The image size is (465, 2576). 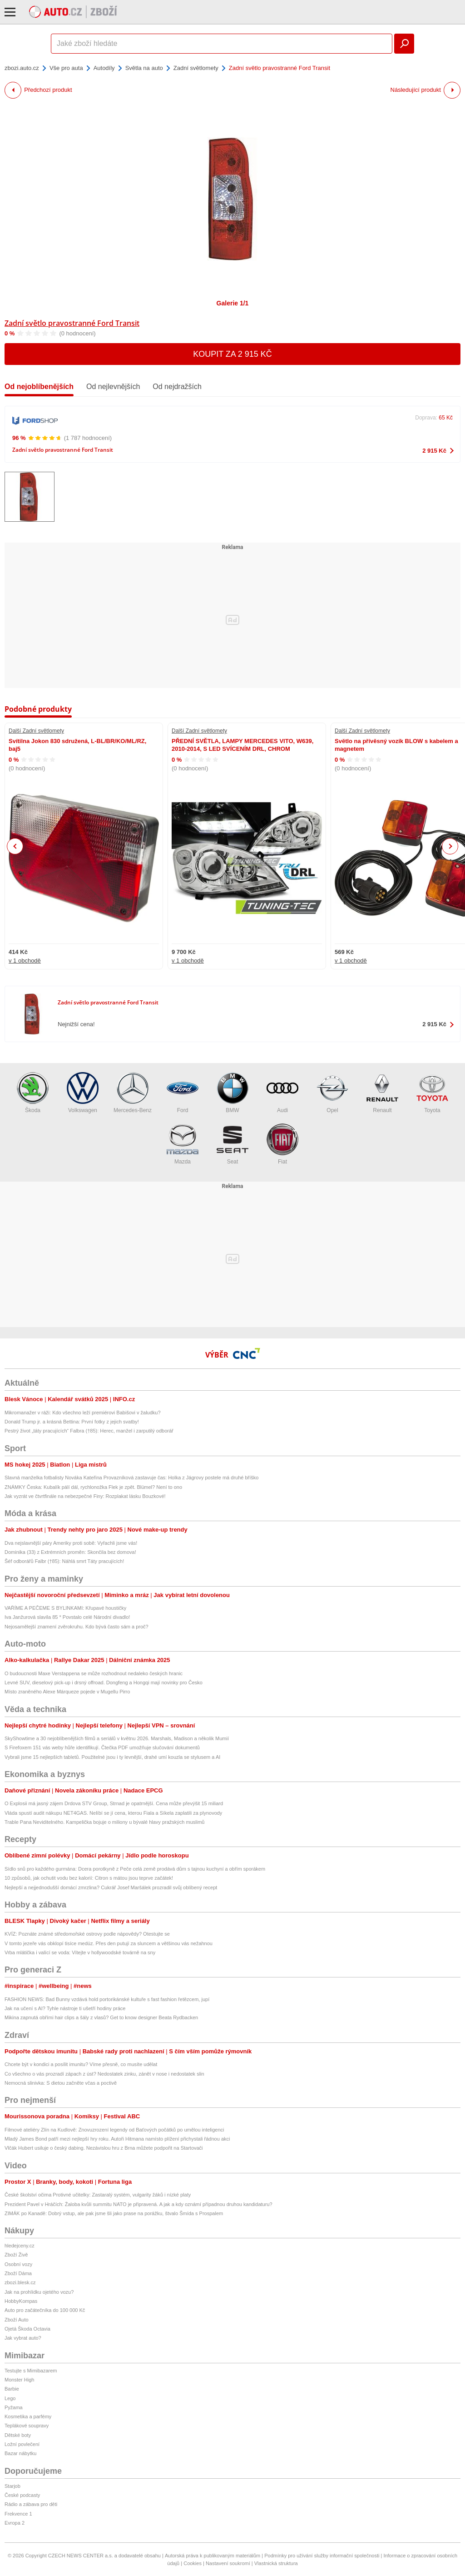 I want to click on Jak vyzrát ve čtvrtfinále na nebezpečné Finy: Rozplakat lásku Bouzkové!, so click(x=85, y=1496).